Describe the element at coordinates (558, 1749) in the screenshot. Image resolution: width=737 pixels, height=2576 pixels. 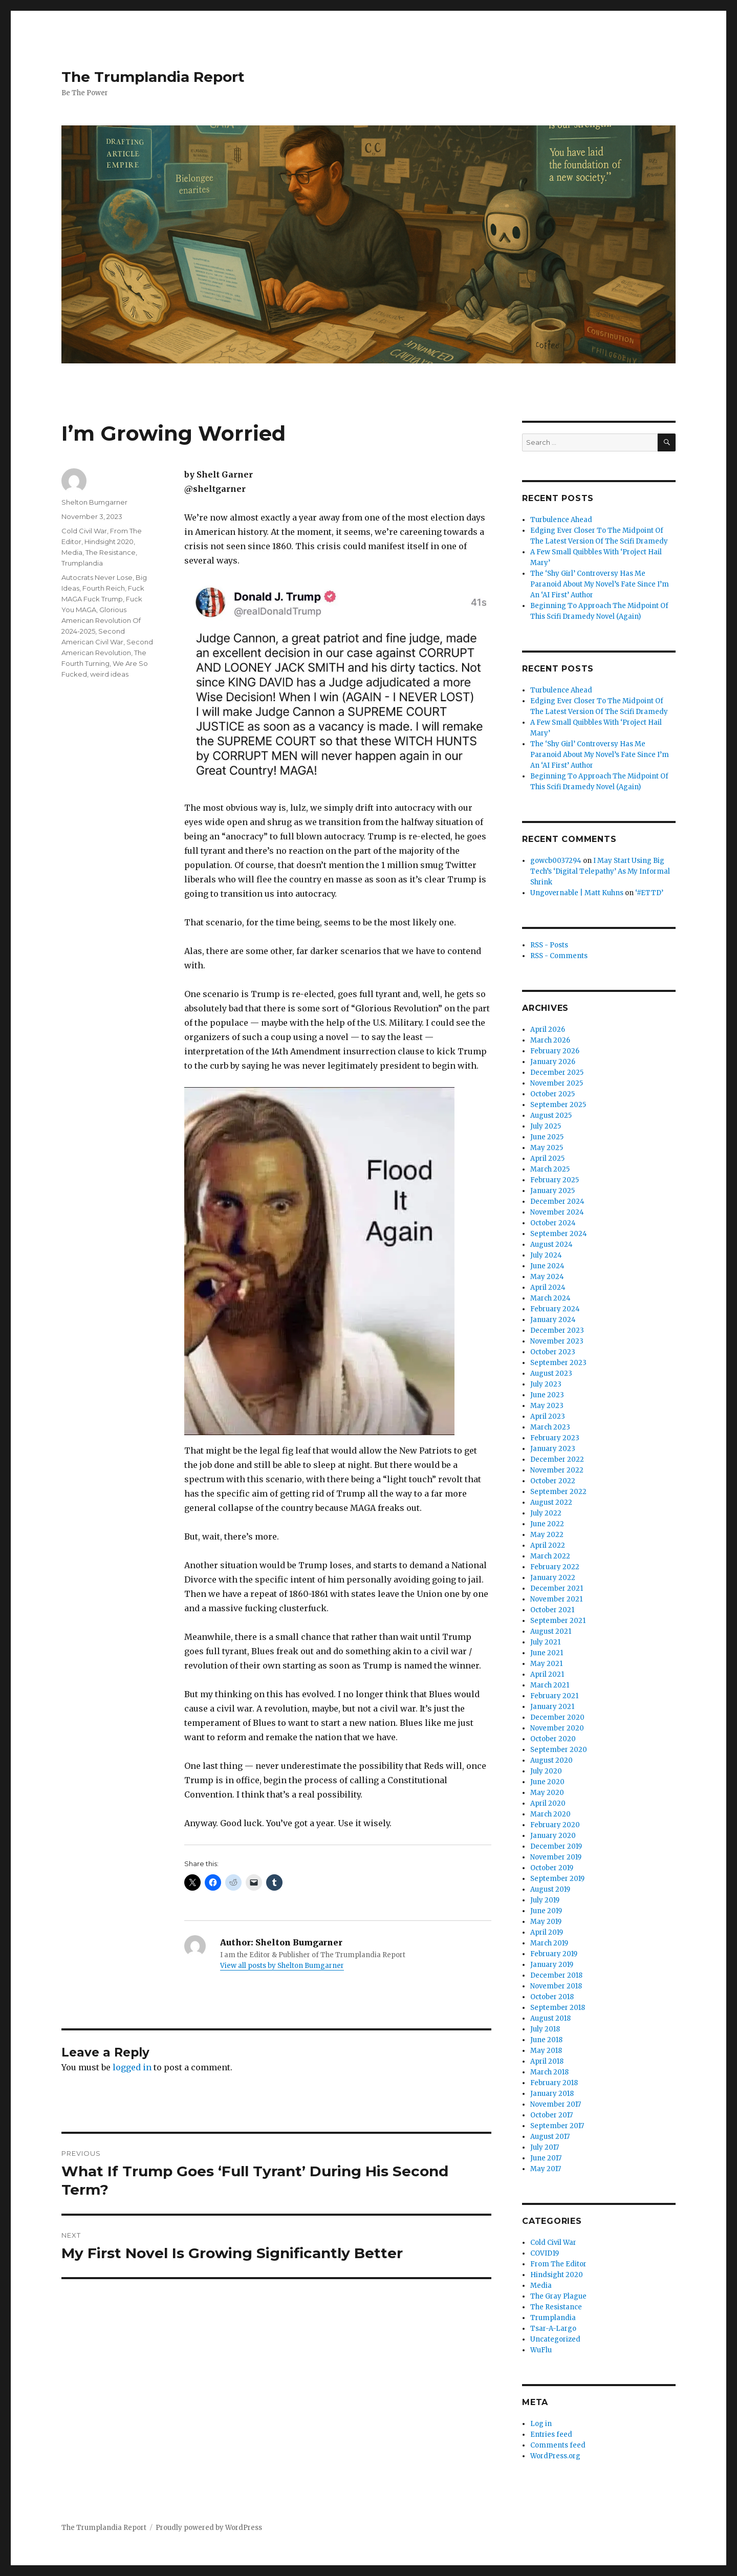
I see `September 2020` at that location.